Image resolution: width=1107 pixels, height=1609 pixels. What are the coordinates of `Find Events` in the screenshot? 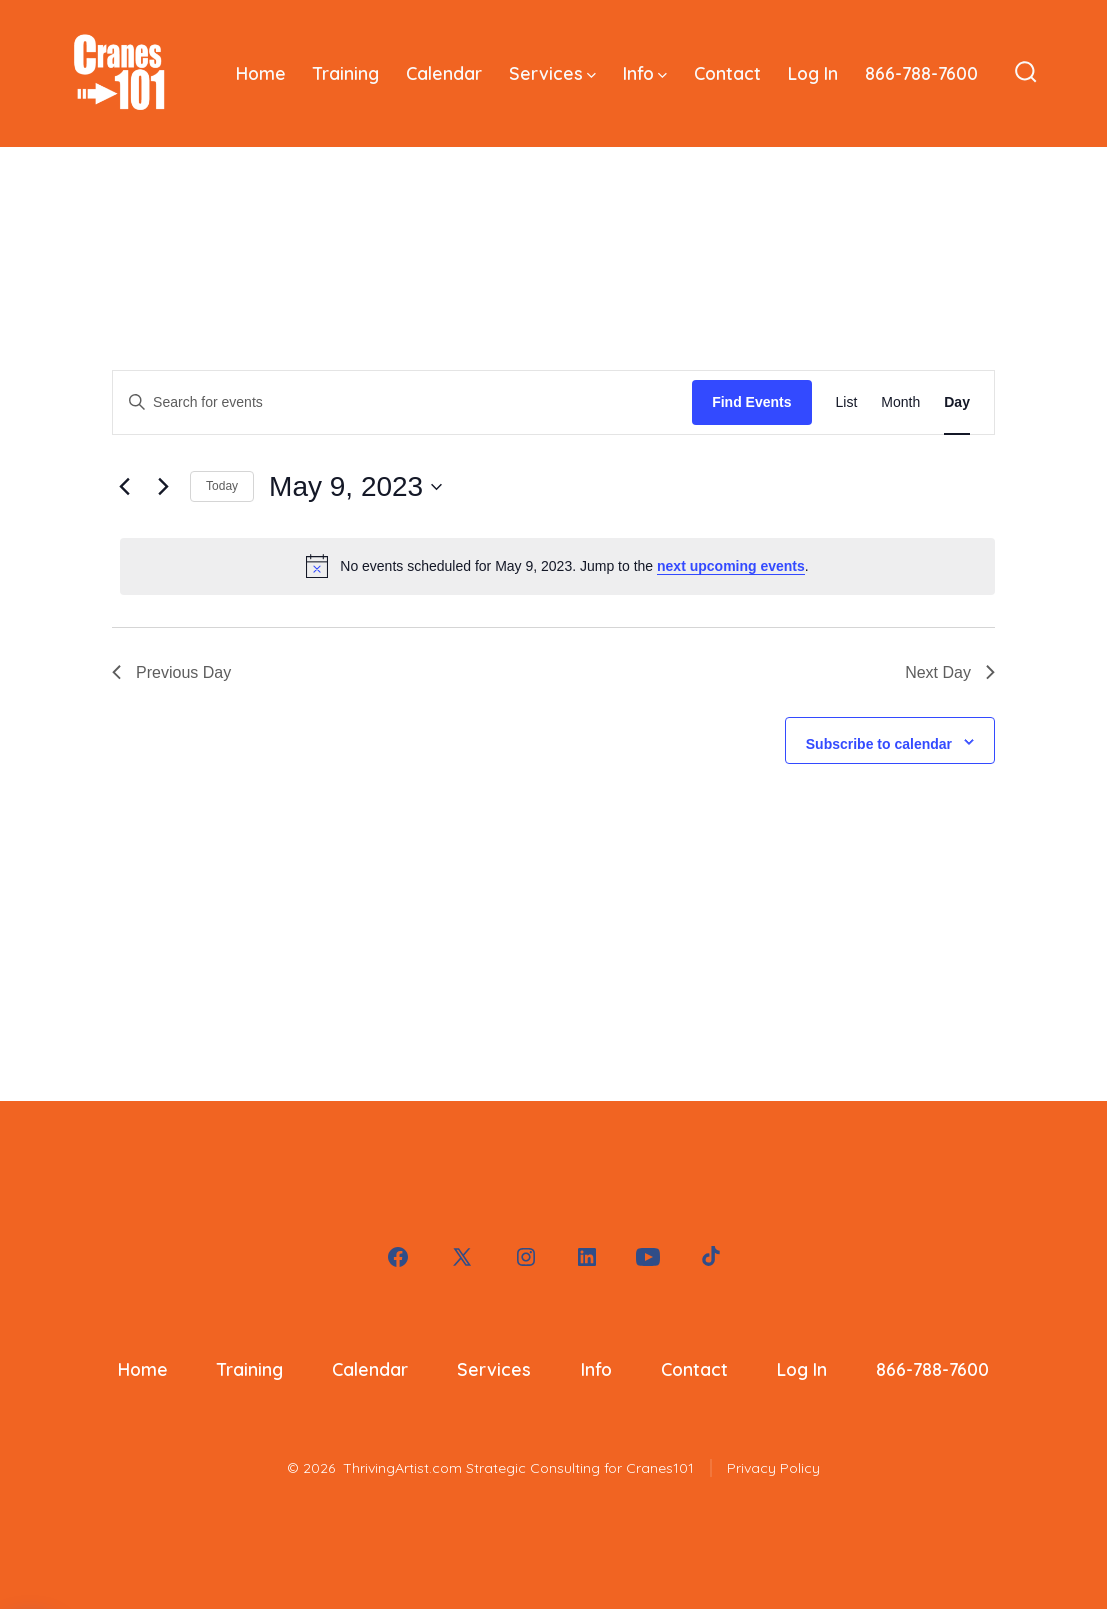 It's located at (751, 402).